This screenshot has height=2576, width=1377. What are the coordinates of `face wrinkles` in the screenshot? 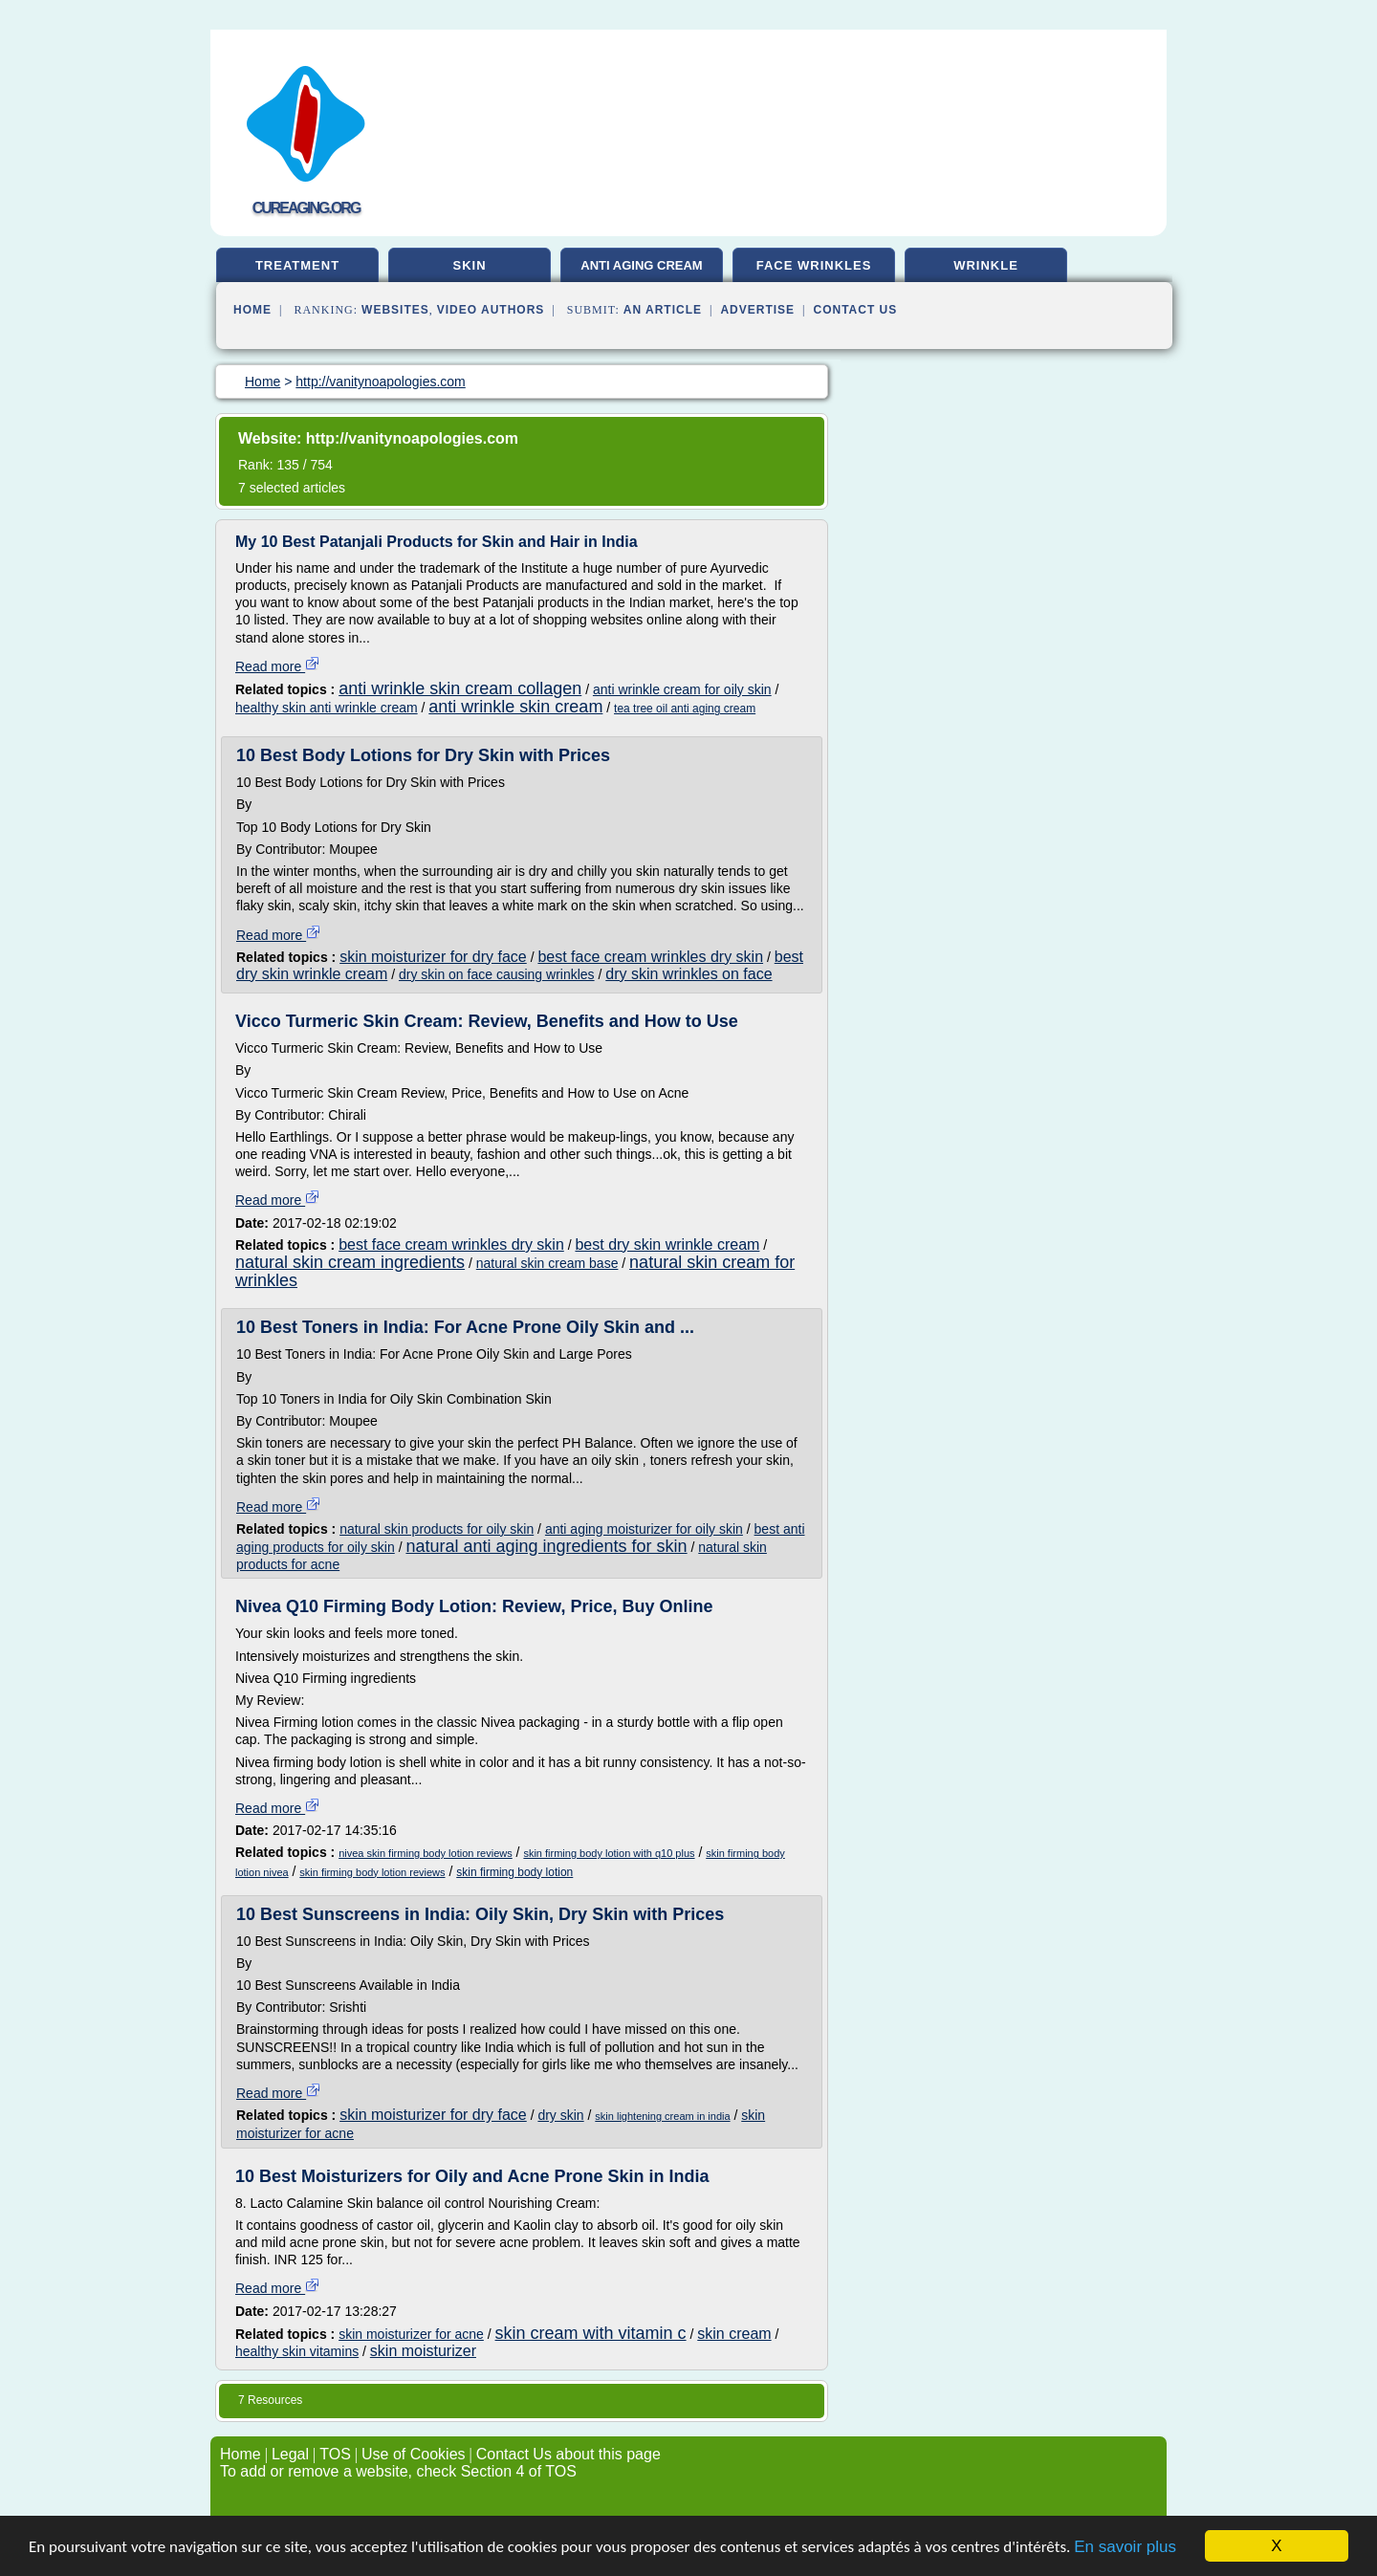 It's located at (814, 265).